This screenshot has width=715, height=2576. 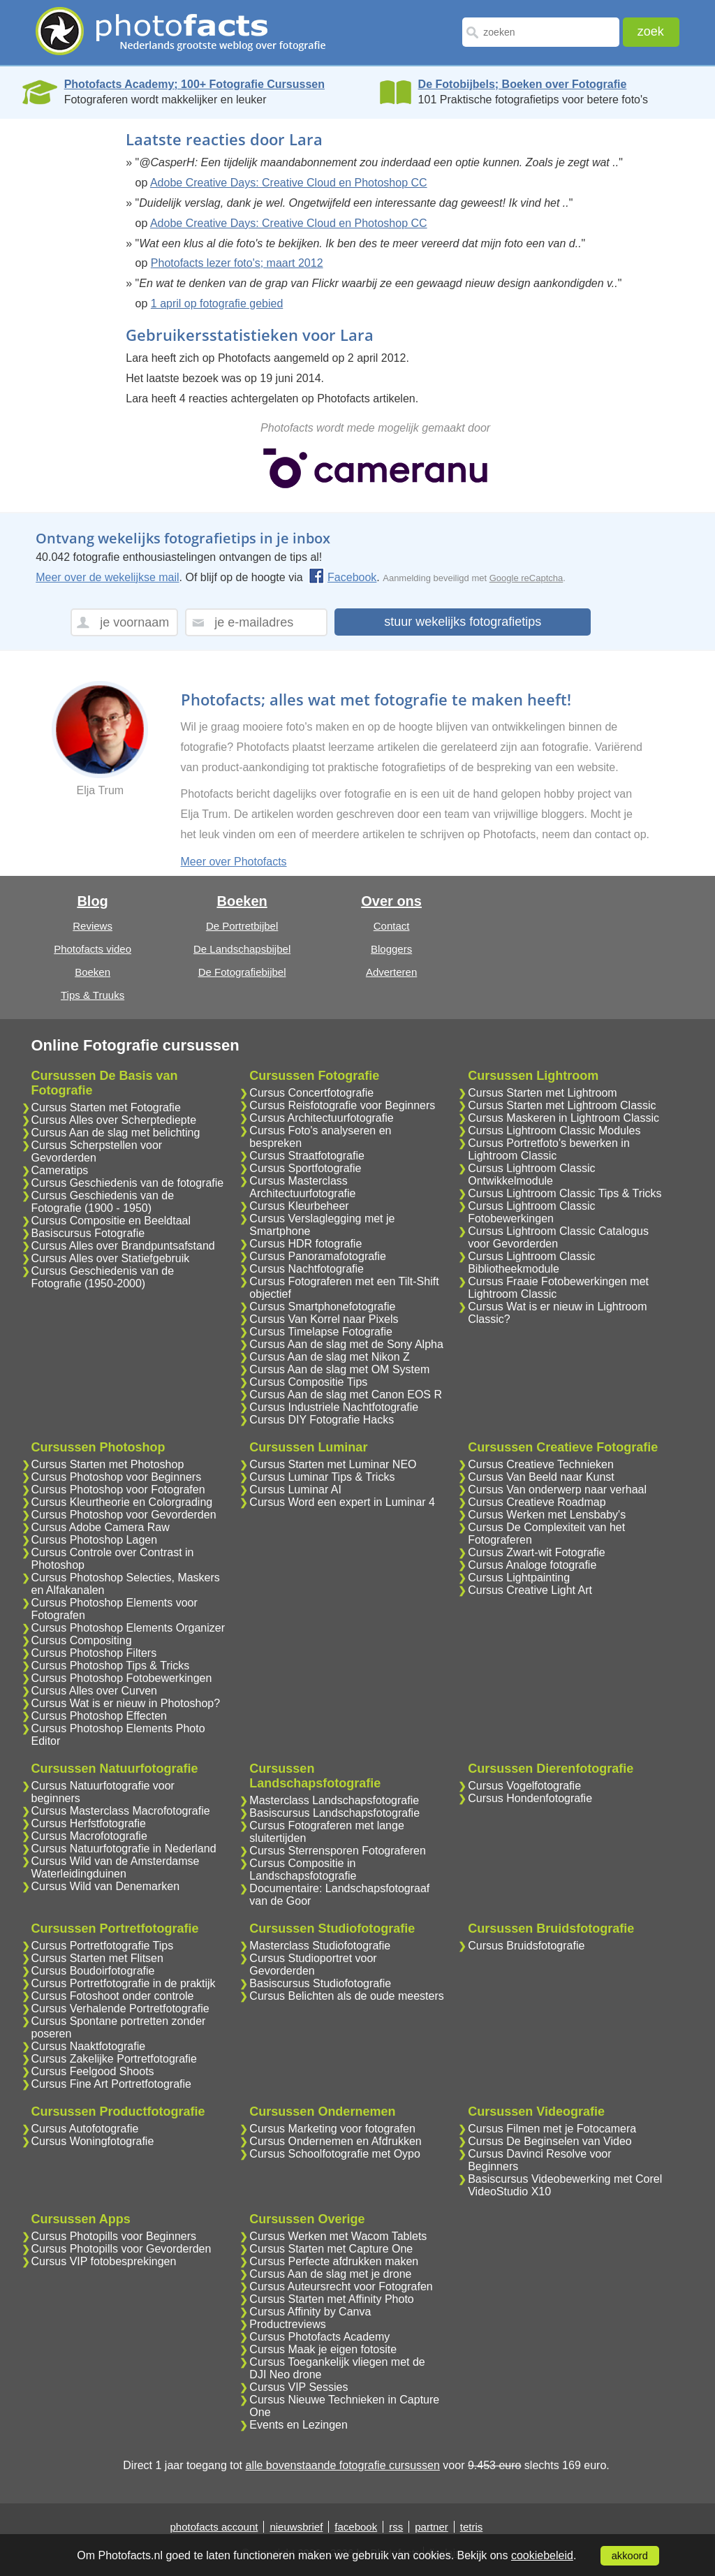 What do you see at coordinates (128, 1628) in the screenshot?
I see `Cursus Photoshop Elements Organizer` at bounding box center [128, 1628].